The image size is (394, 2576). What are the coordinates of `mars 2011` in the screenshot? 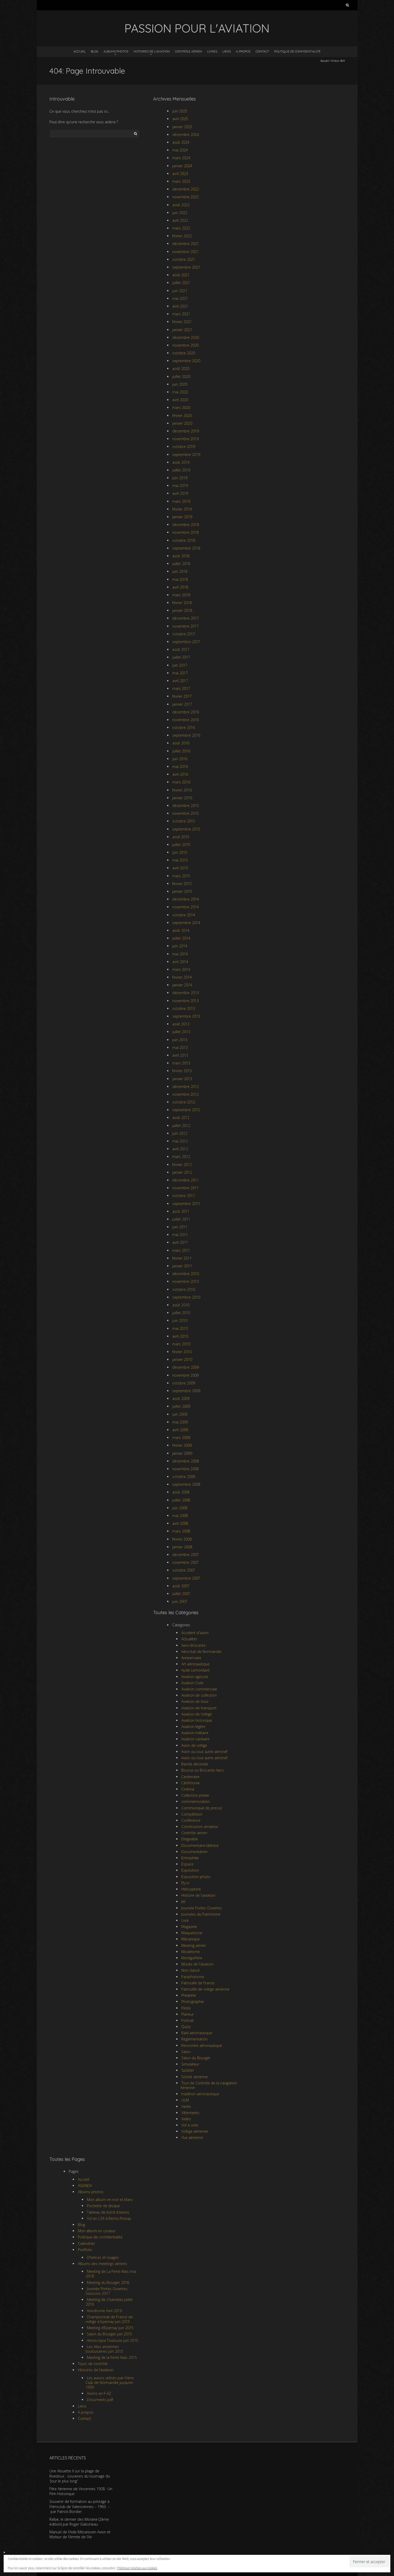 It's located at (181, 1250).